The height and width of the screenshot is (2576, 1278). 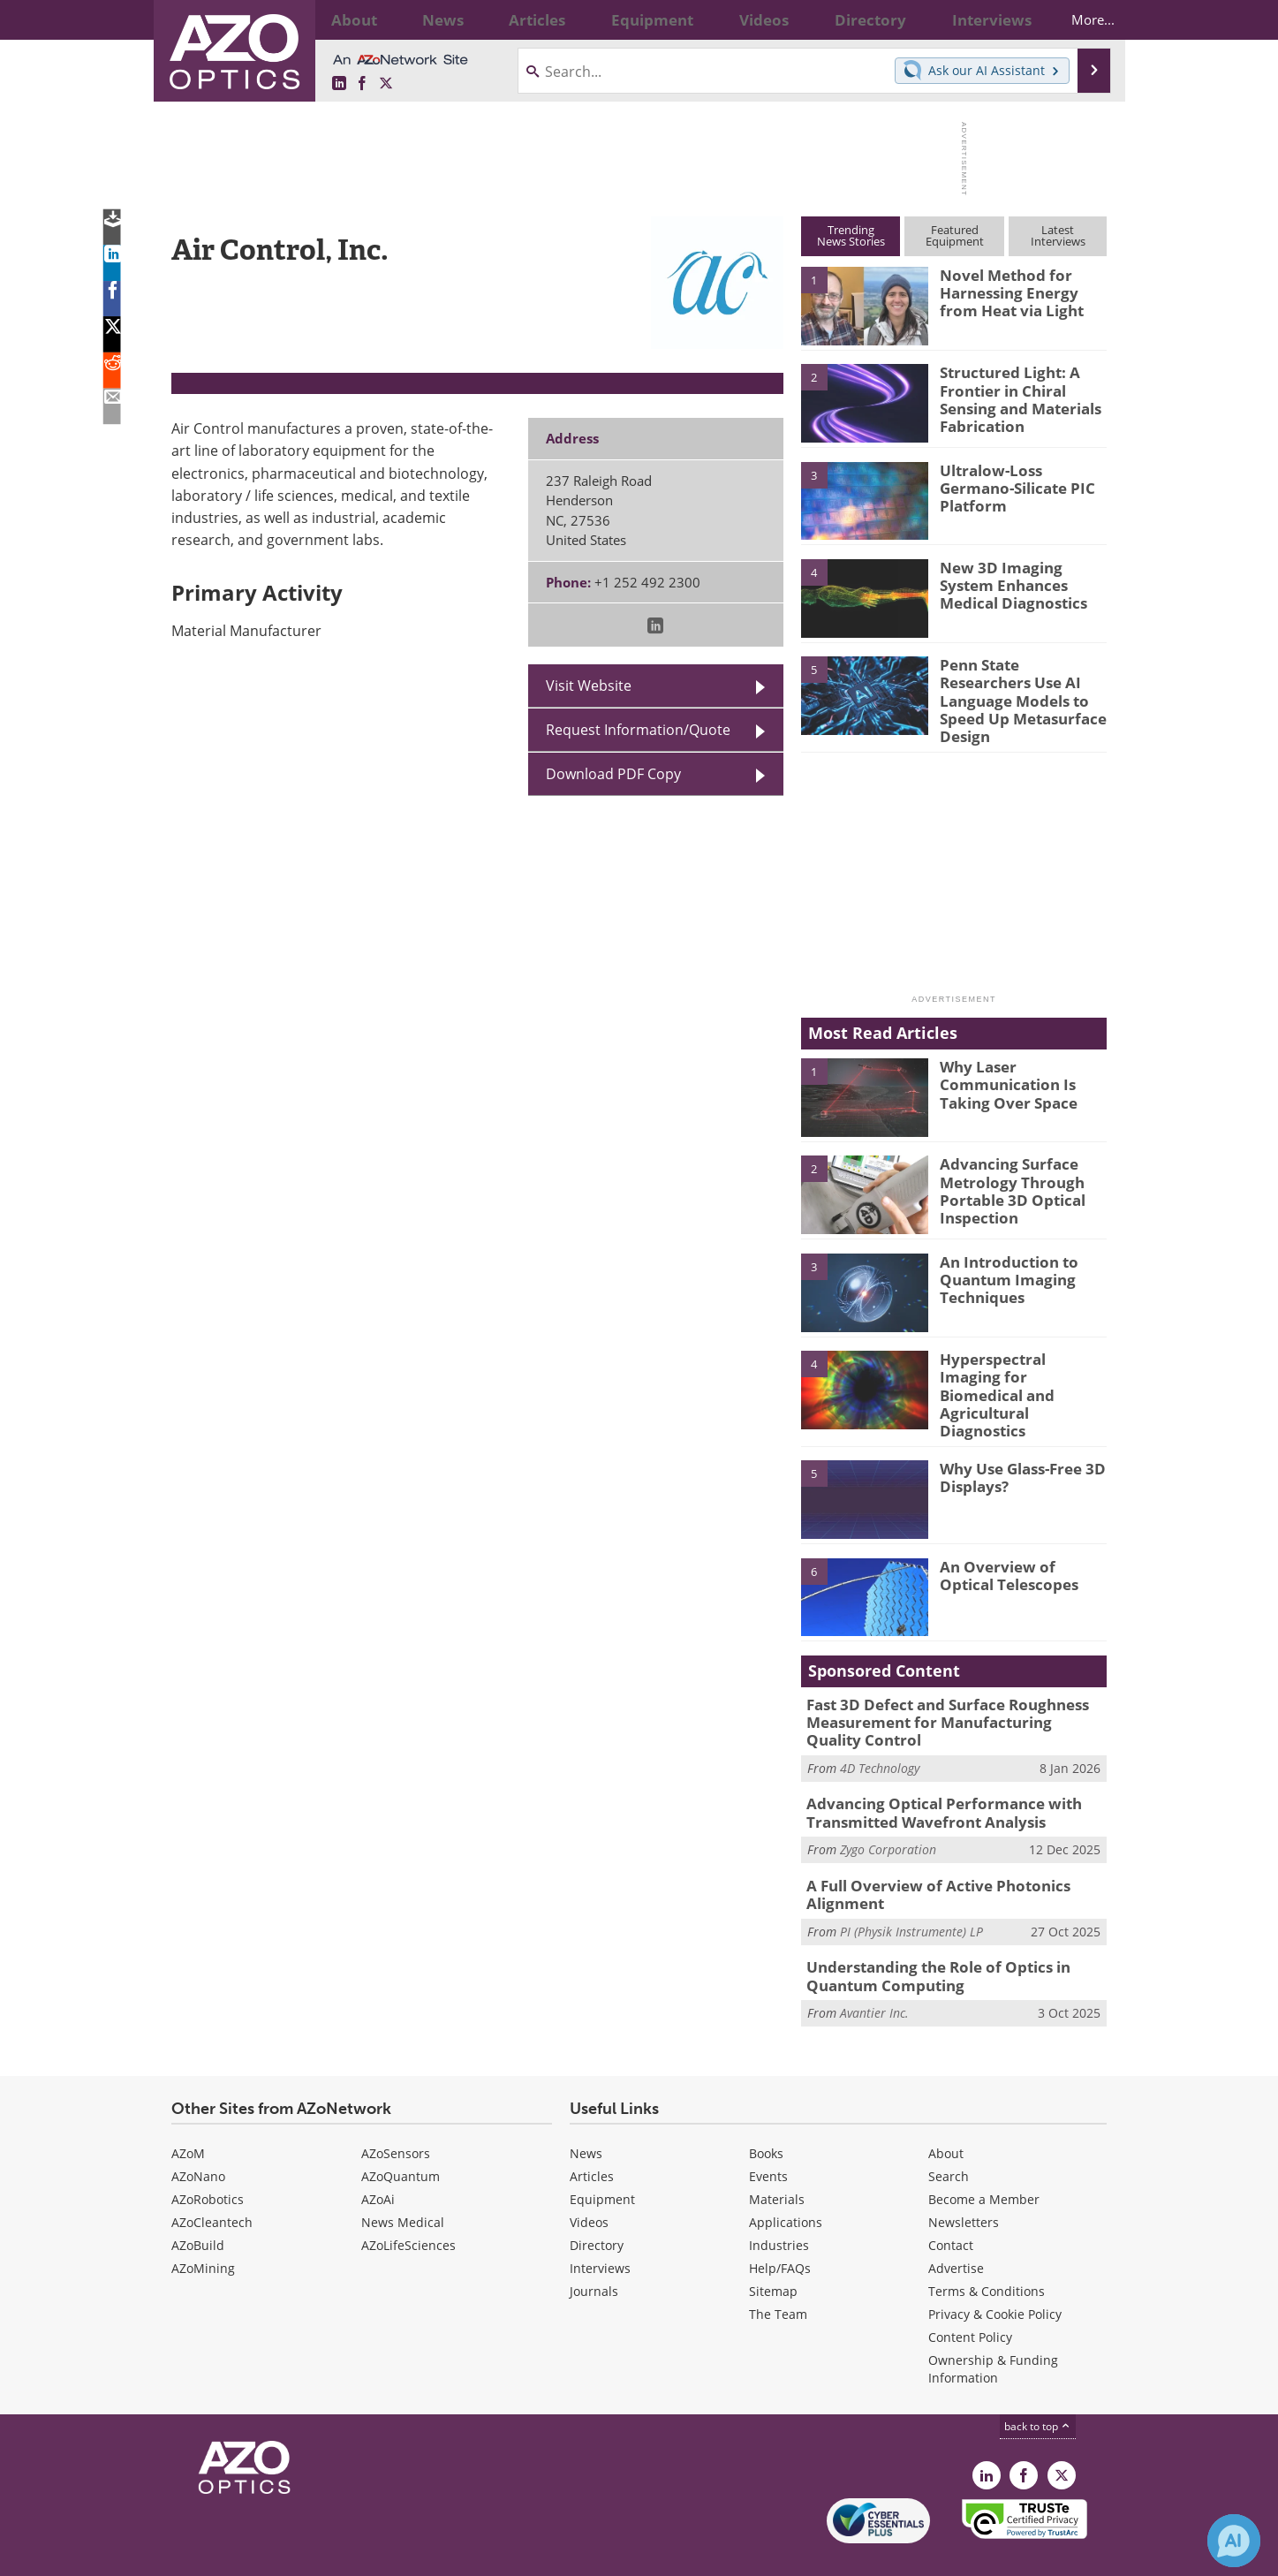 I want to click on Materials, so click(x=777, y=2156).